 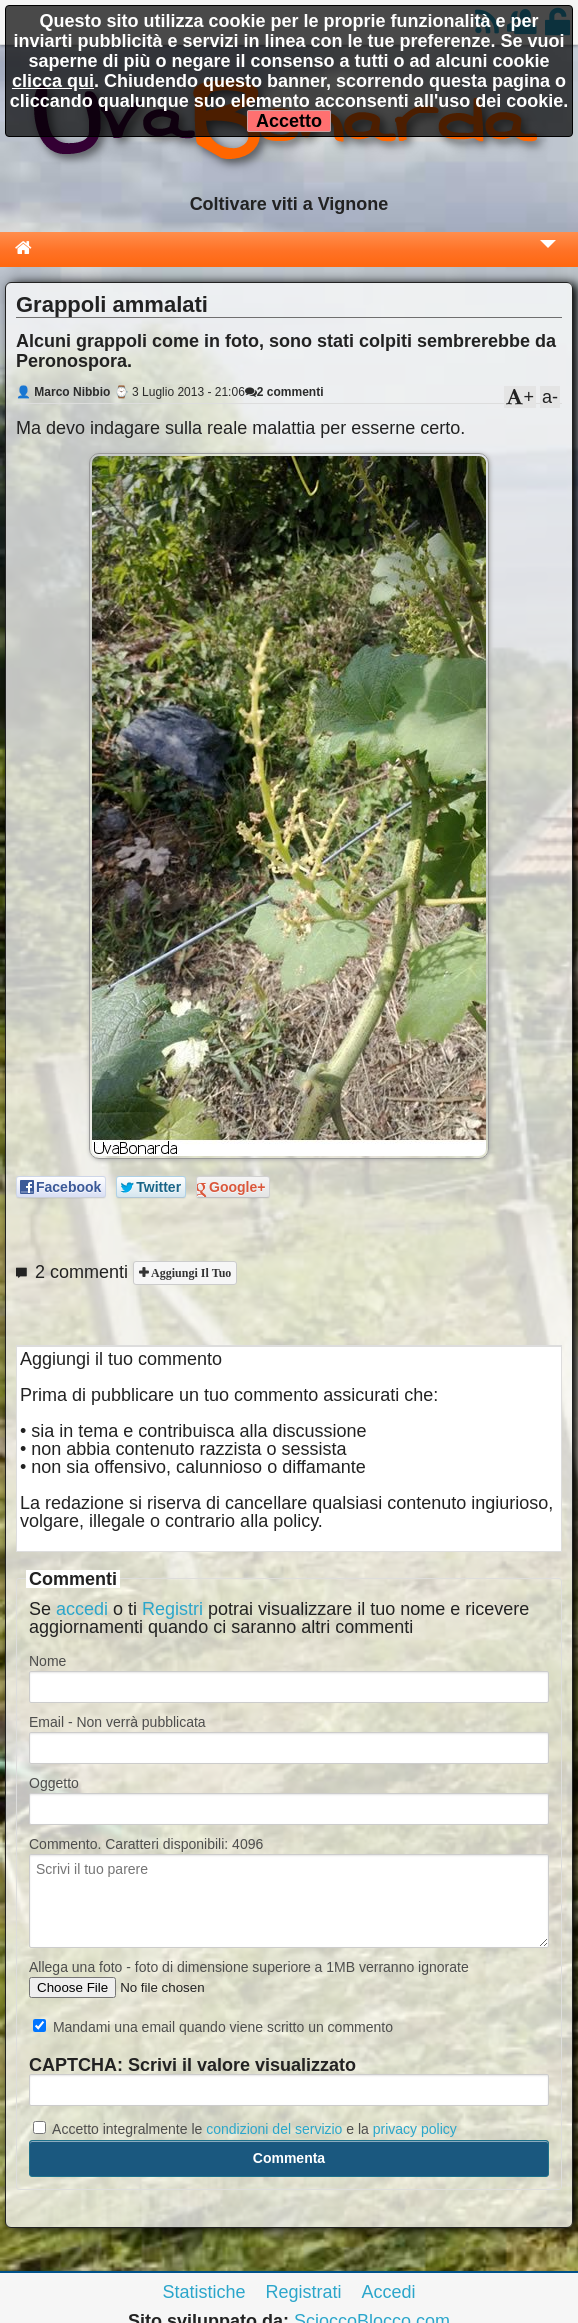 I want to click on Registrati, so click(x=303, y=2292).